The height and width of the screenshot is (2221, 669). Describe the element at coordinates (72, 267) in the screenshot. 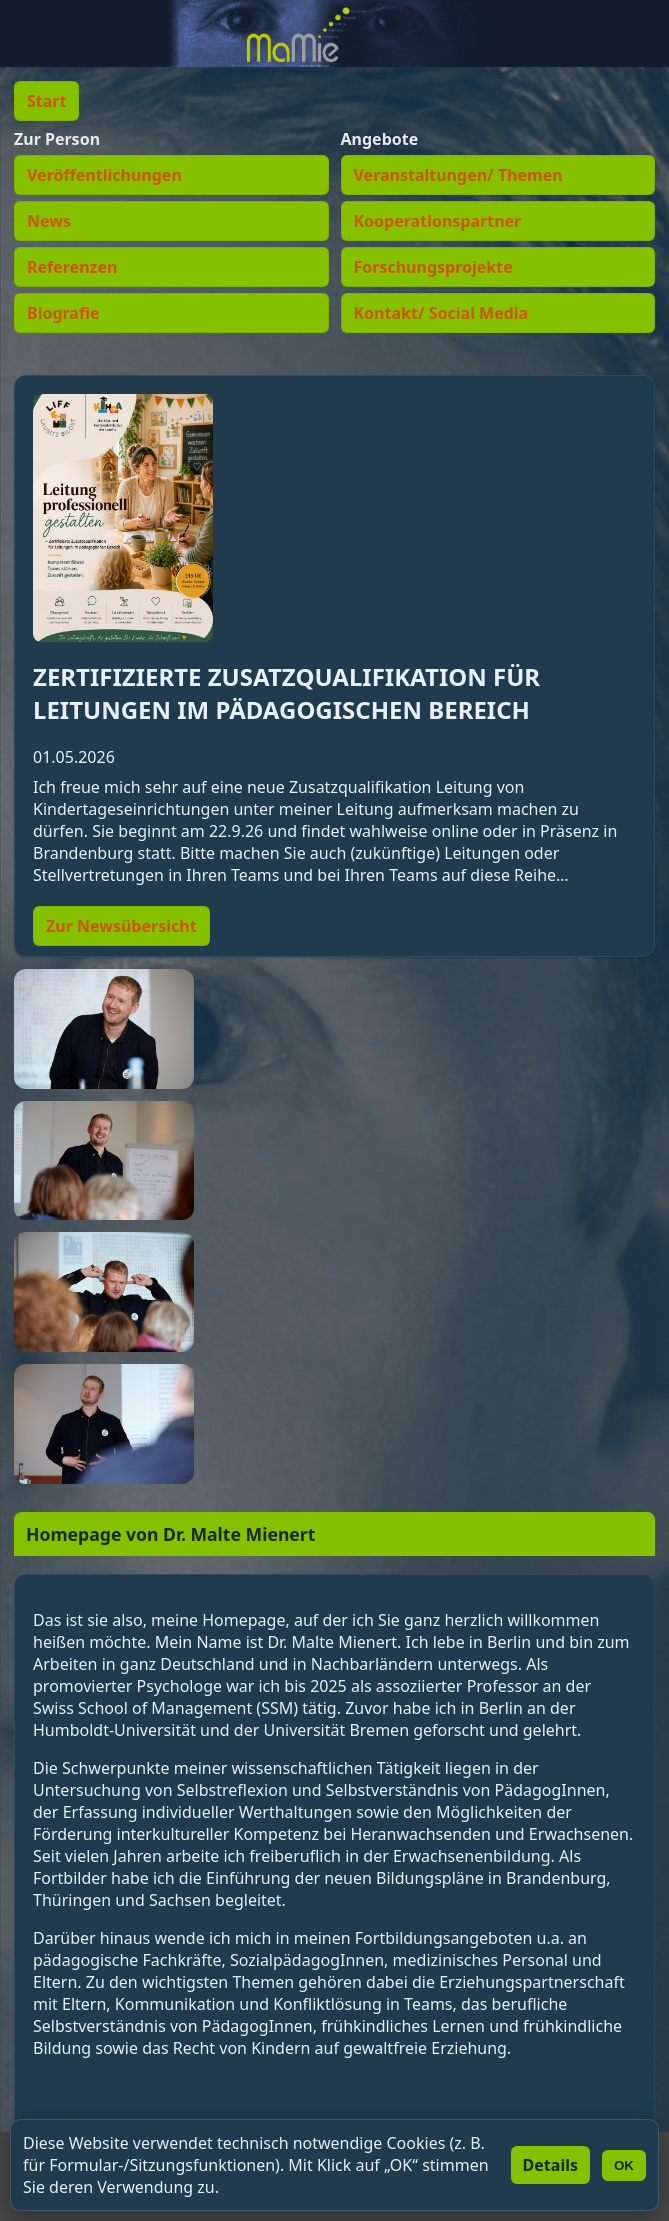

I see `Referenzen` at that location.